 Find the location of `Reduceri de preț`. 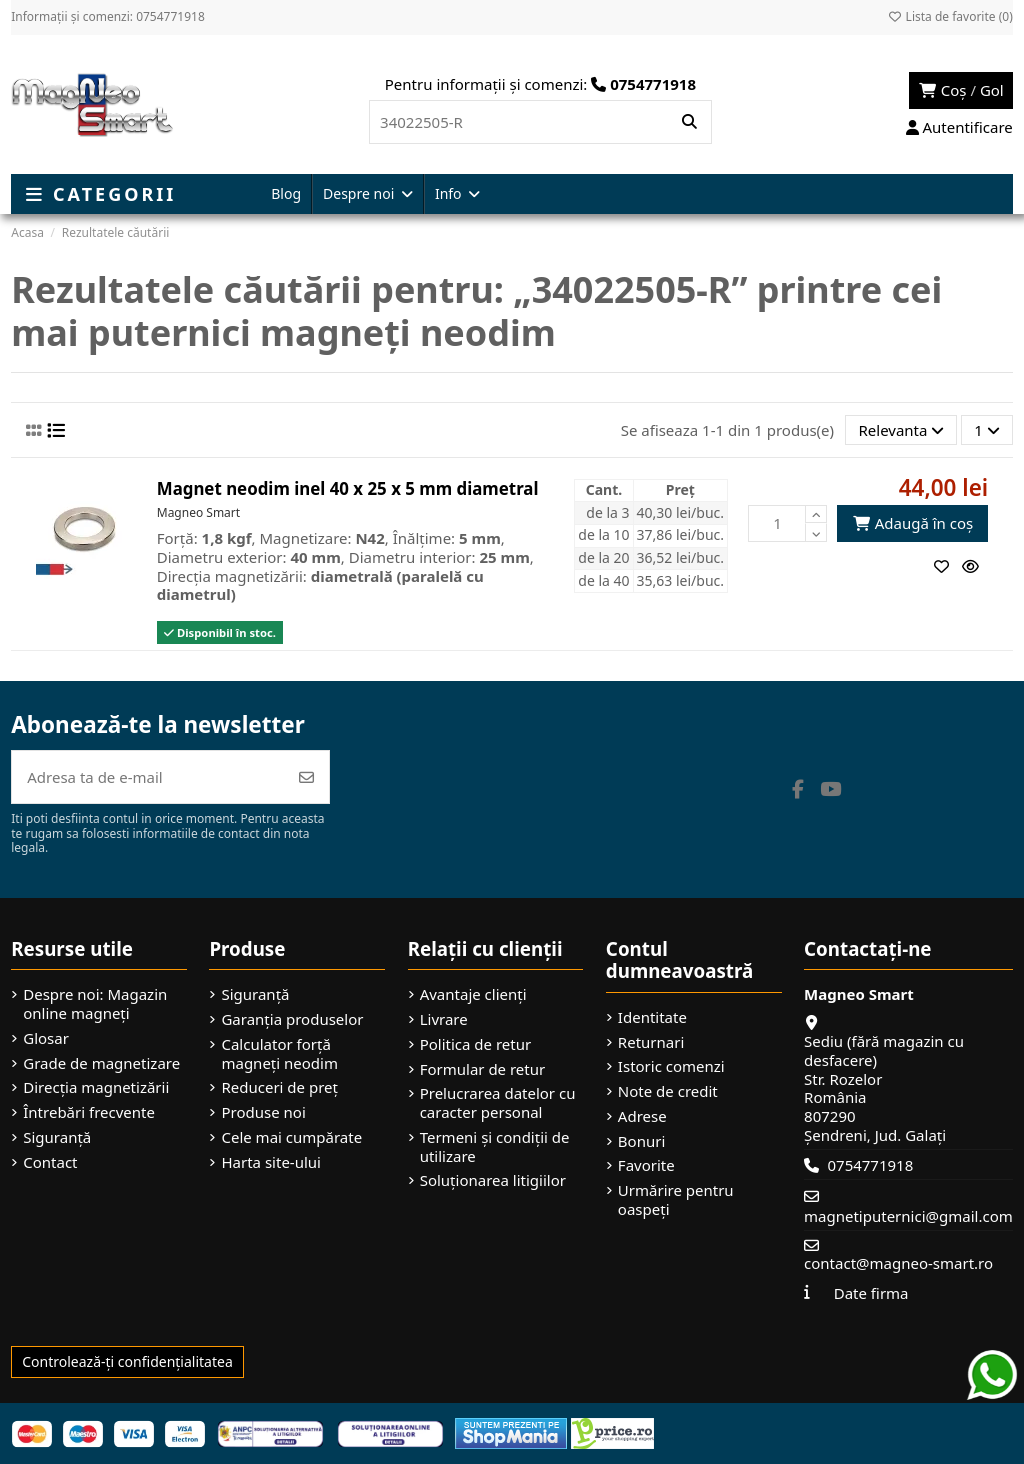

Reduceri de preț is located at coordinates (279, 1087).